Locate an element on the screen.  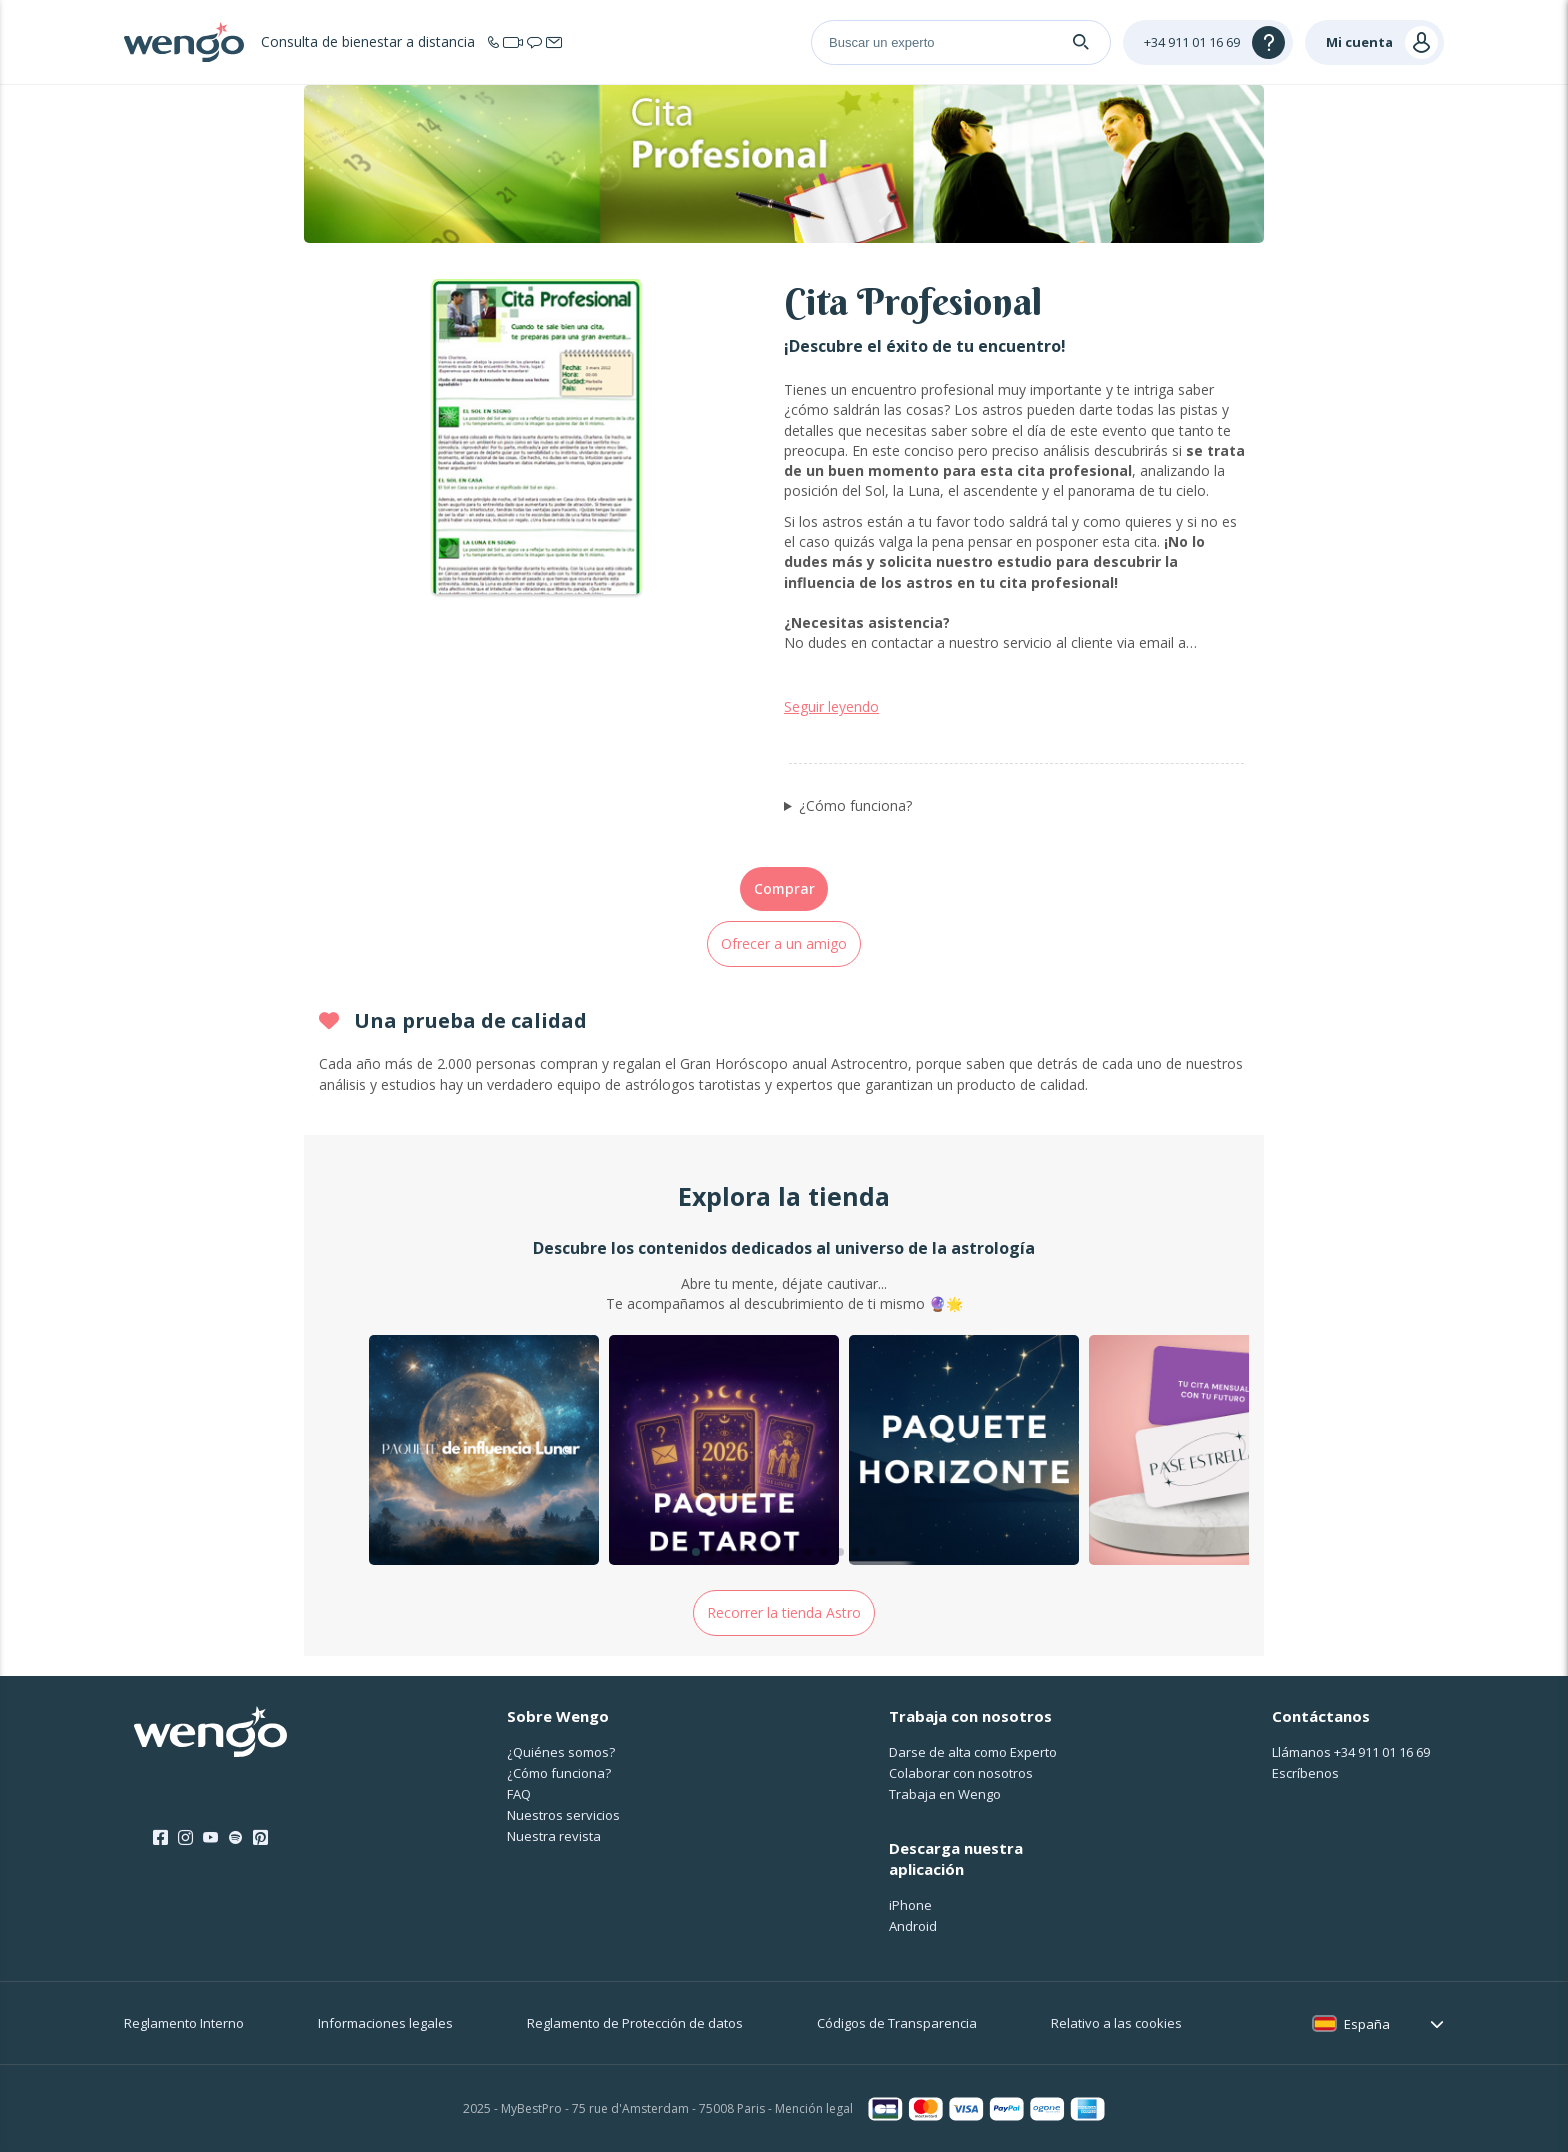
[Youtube] is located at coordinates (210, 1838).